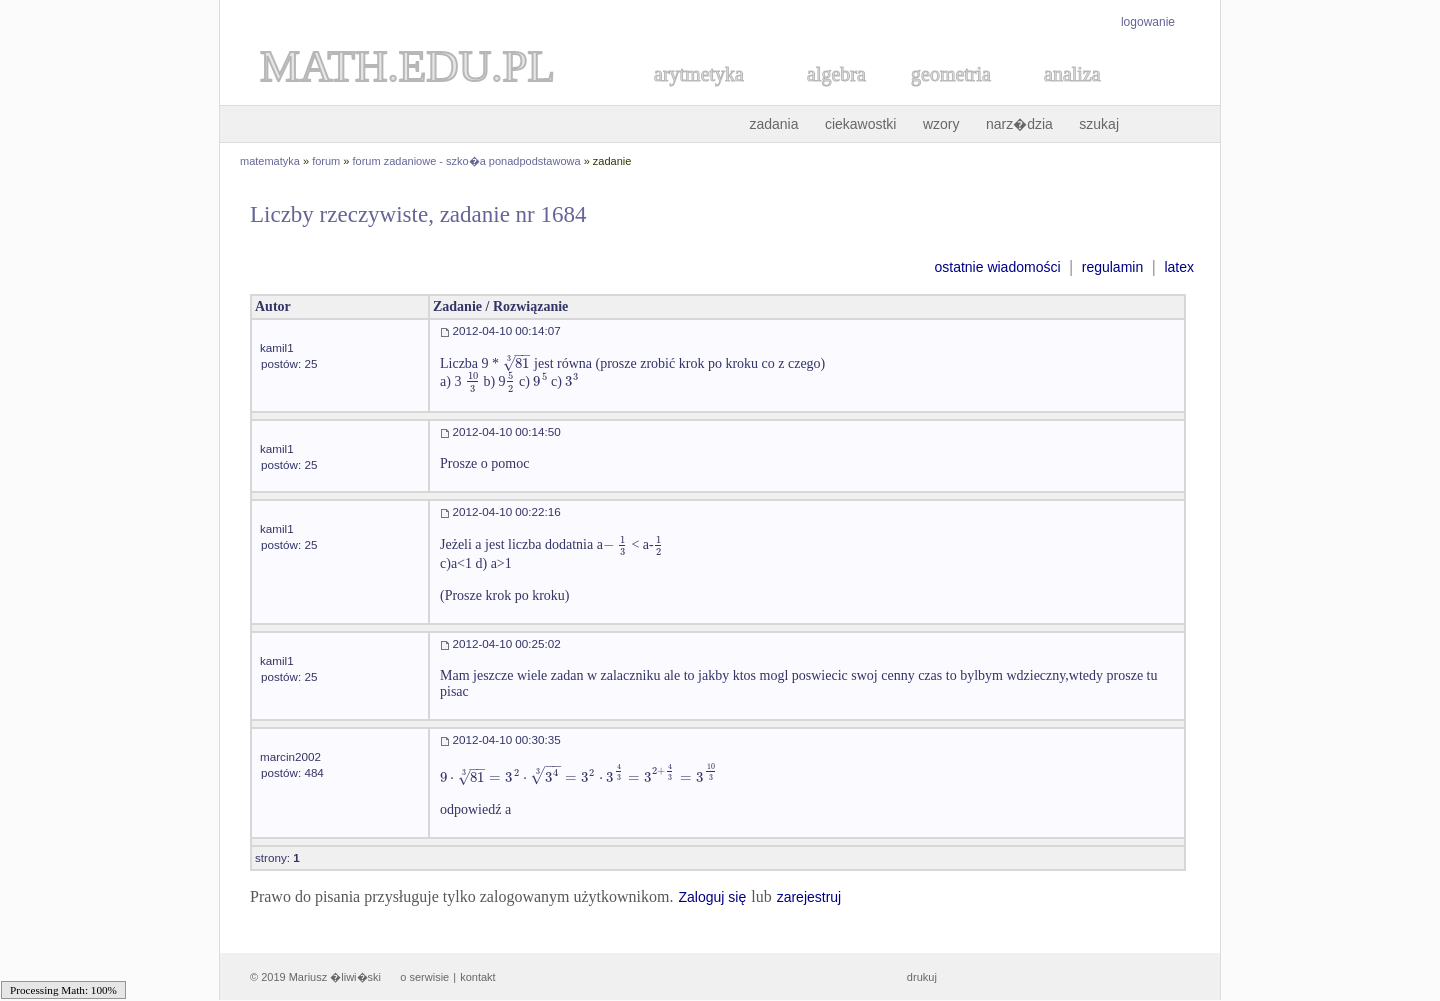 This screenshot has height=1001, width=1440. Describe the element at coordinates (773, 124) in the screenshot. I see `zadania` at that location.